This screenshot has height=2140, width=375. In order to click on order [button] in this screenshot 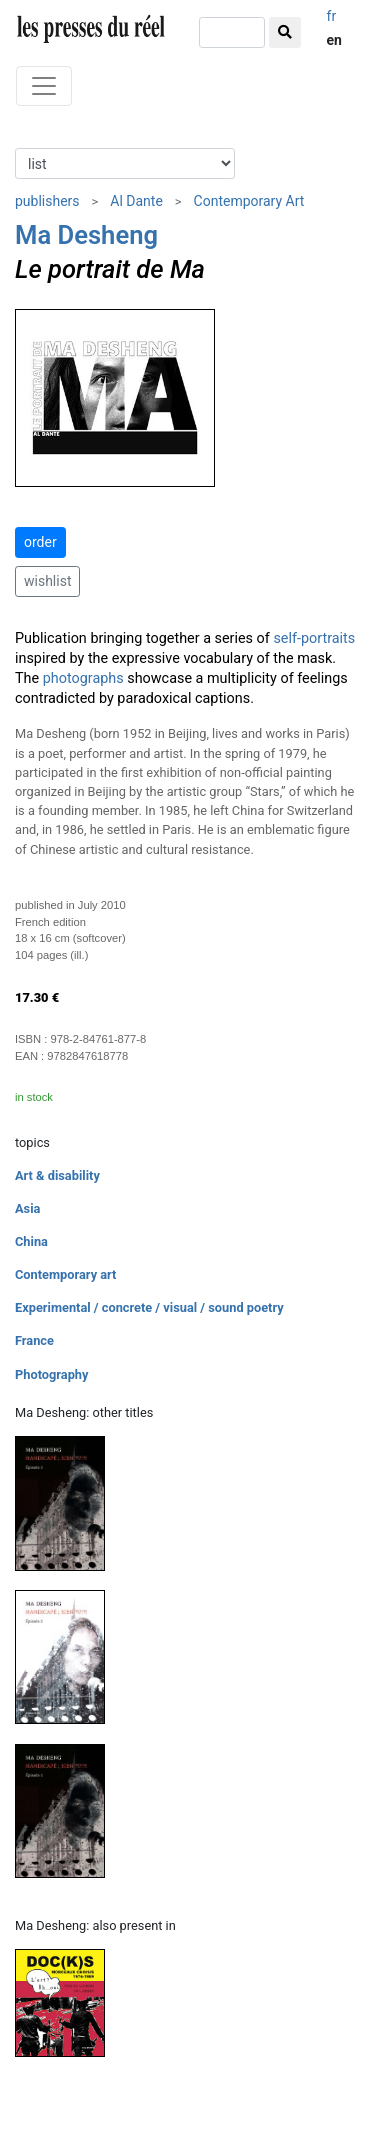, I will do `click(40, 542)`.